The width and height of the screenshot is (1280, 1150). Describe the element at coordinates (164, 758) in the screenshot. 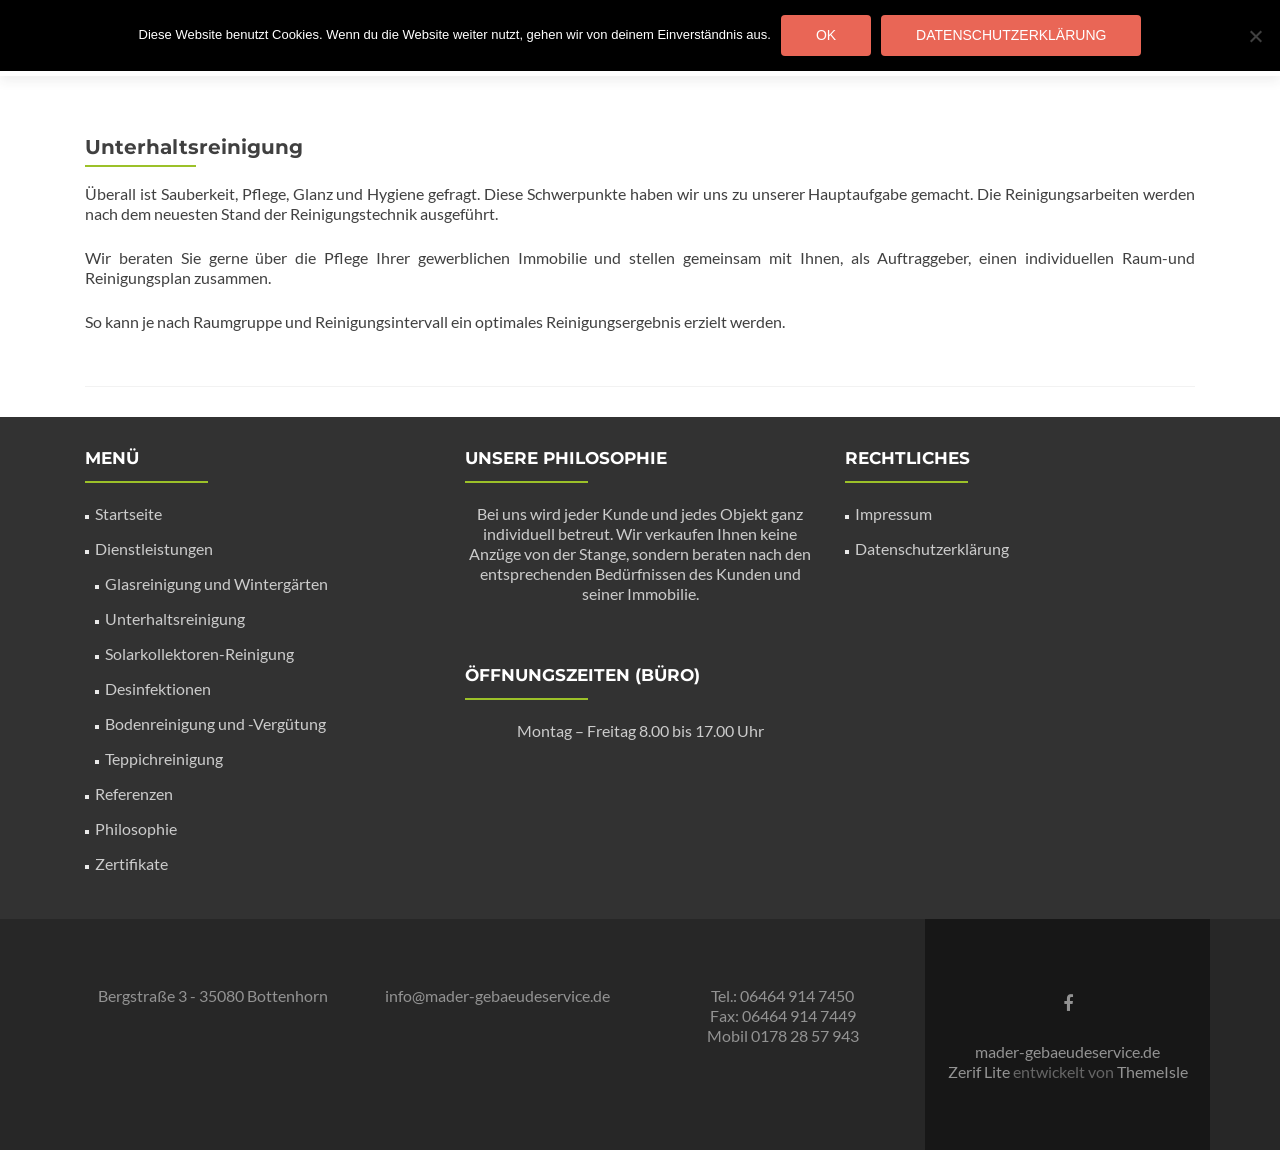

I see `Teppichreinigung` at that location.